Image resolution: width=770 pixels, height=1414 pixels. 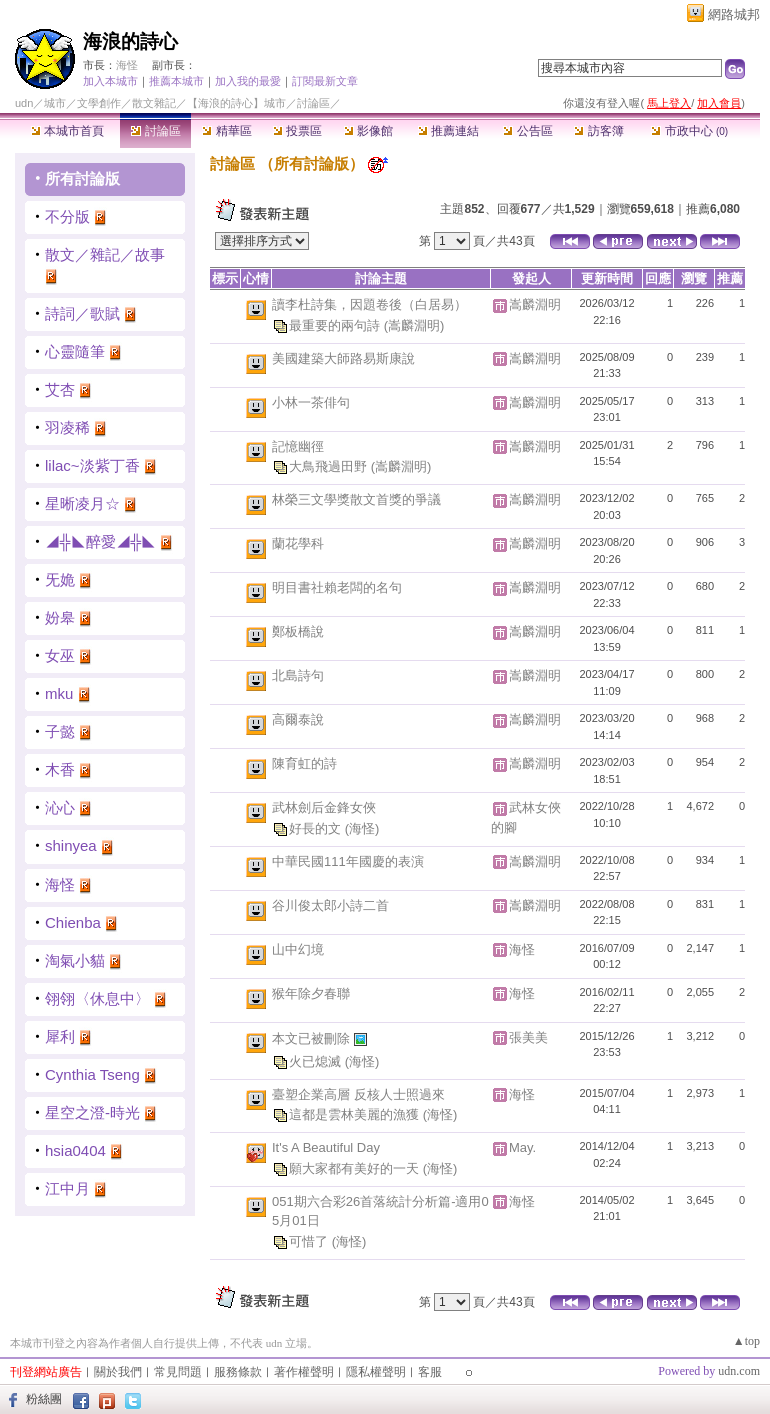 What do you see at coordinates (67, 216) in the screenshot?
I see `不分版` at bounding box center [67, 216].